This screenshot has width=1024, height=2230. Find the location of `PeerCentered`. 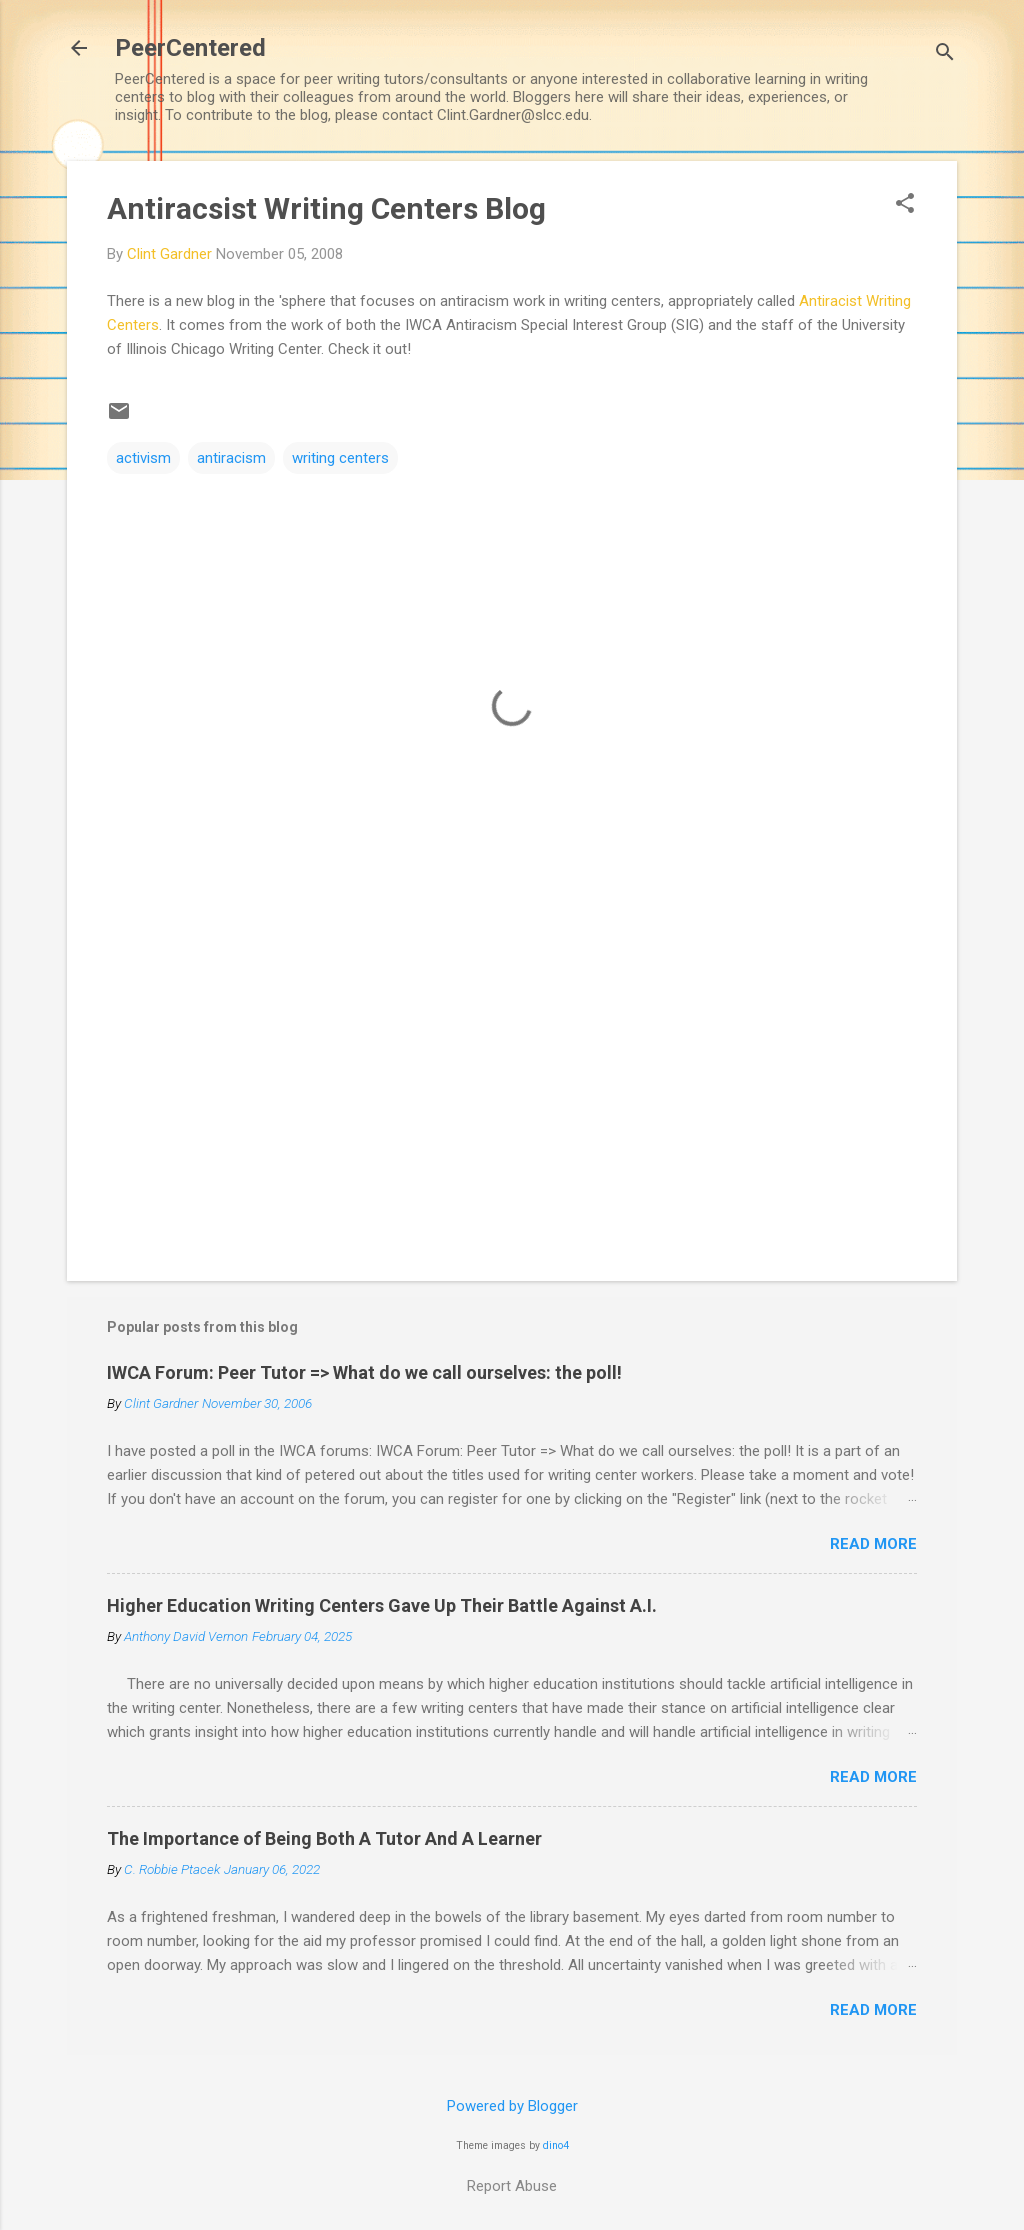

PeerCentered is located at coordinates (190, 48).